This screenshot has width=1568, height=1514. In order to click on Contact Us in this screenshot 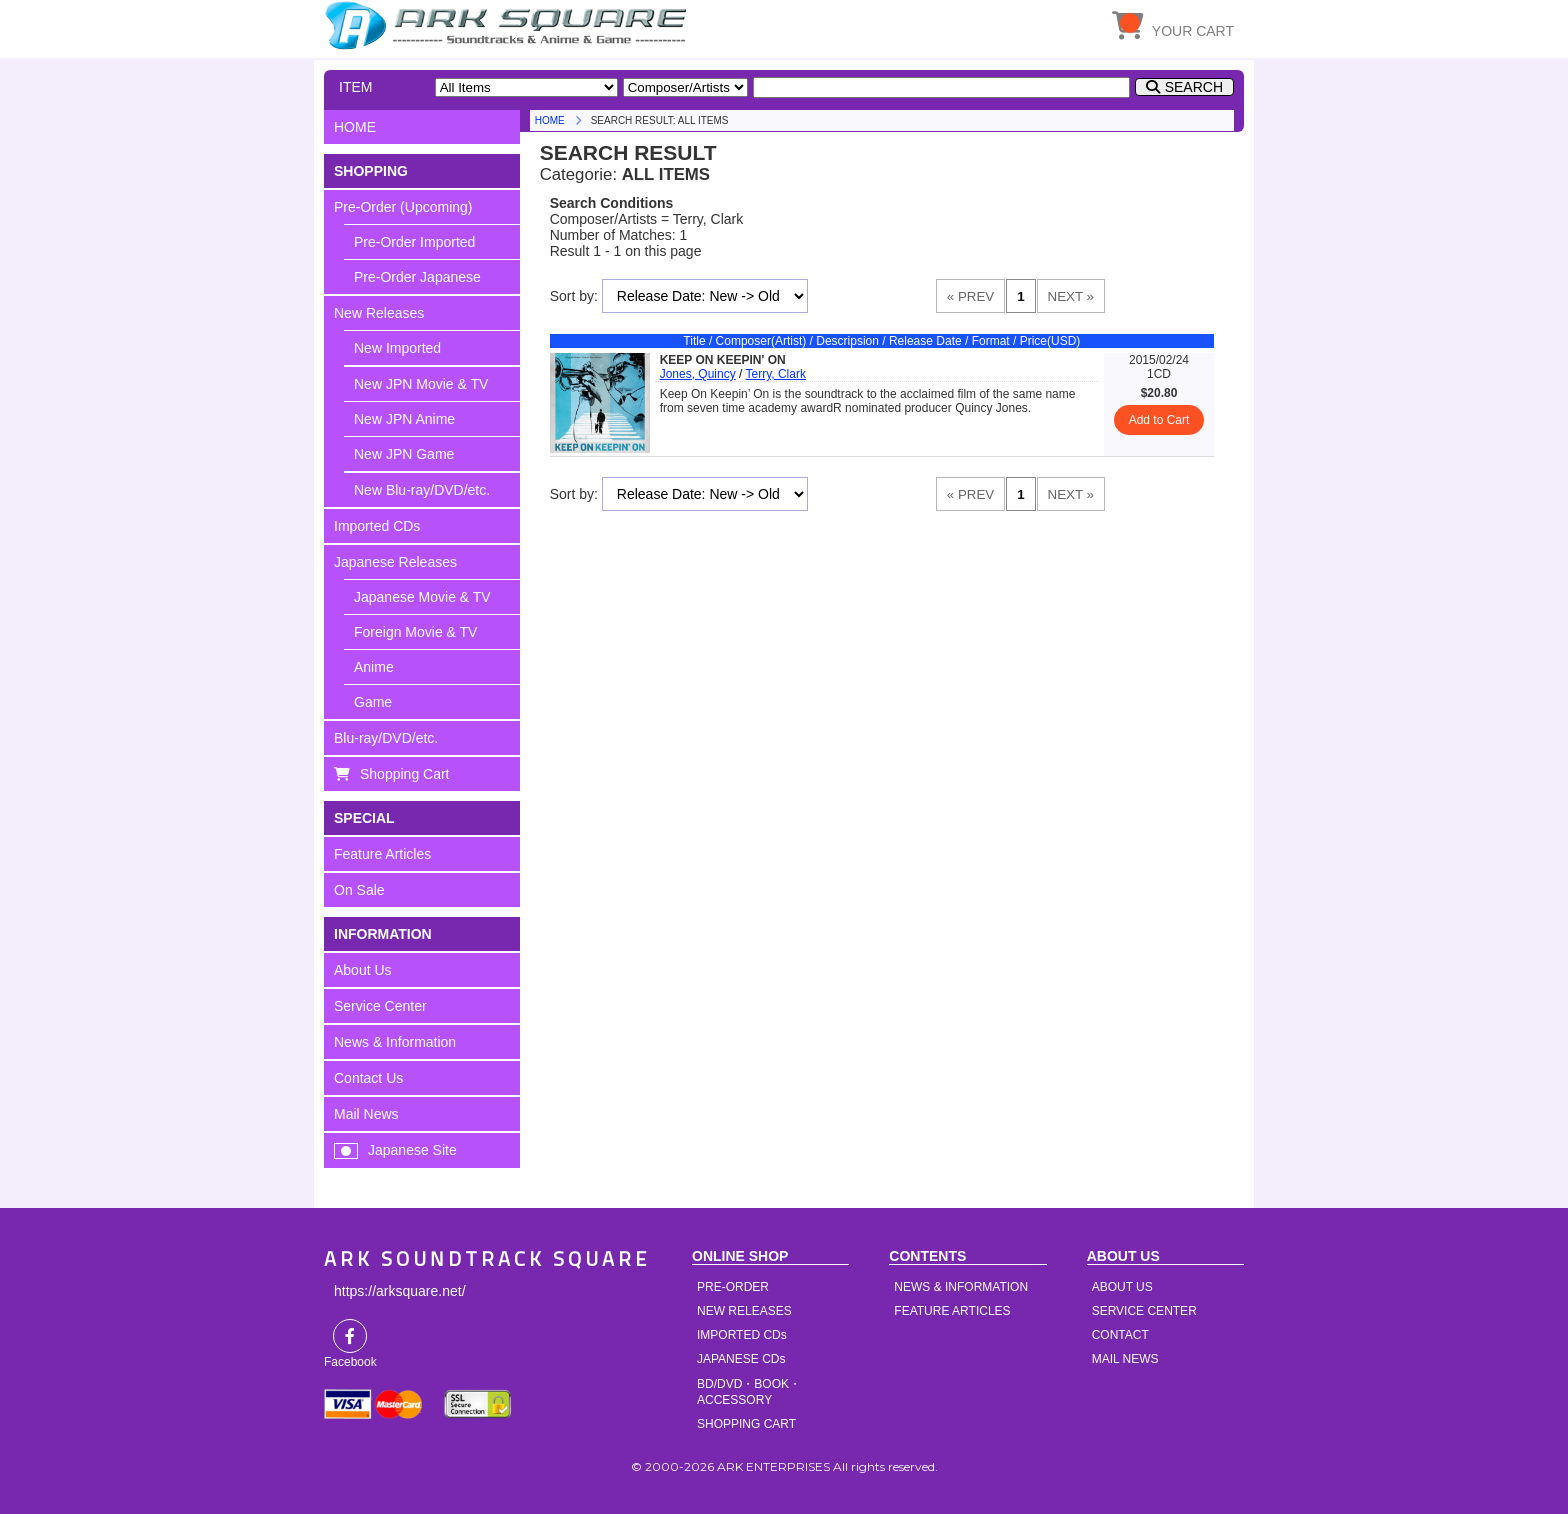, I will do `click(368, 1078)`.